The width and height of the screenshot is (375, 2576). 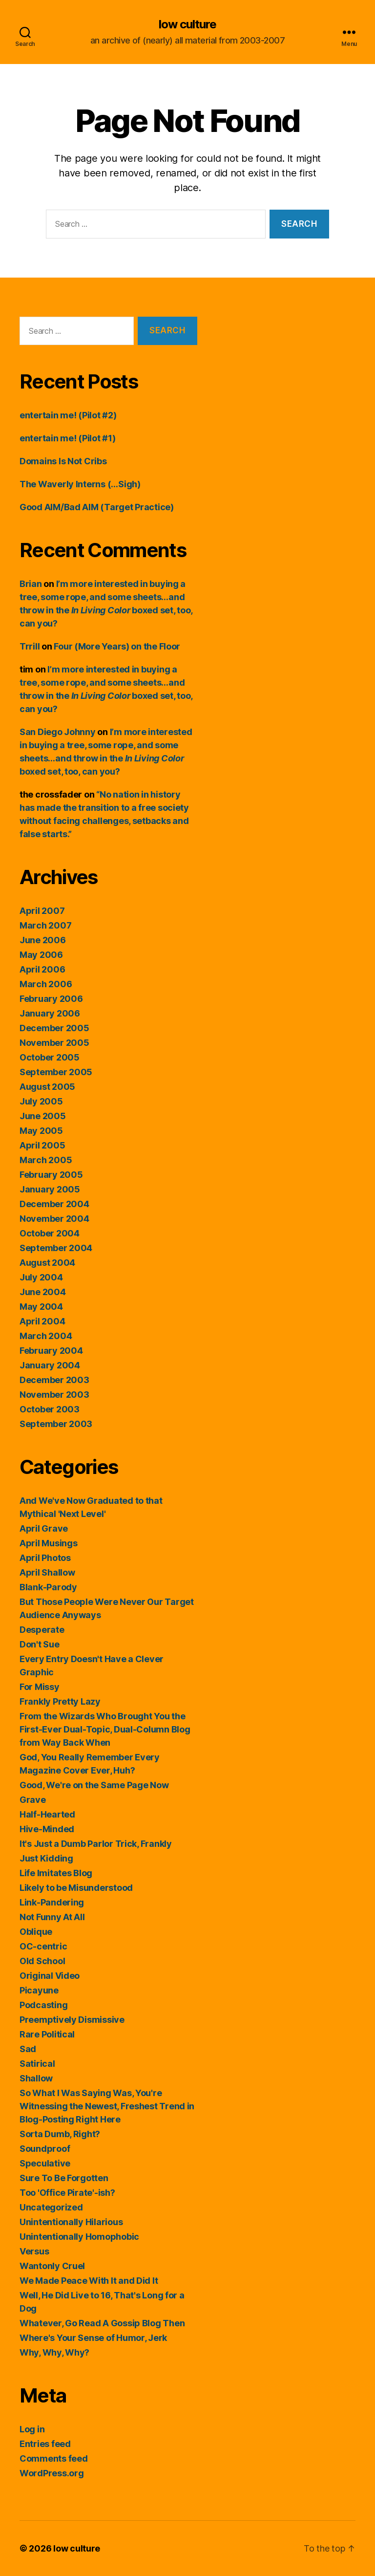 What do you see at coordinates (45, 2444) in the screenshot?
I see `Entries feed` at bounding box center [45, 2444].